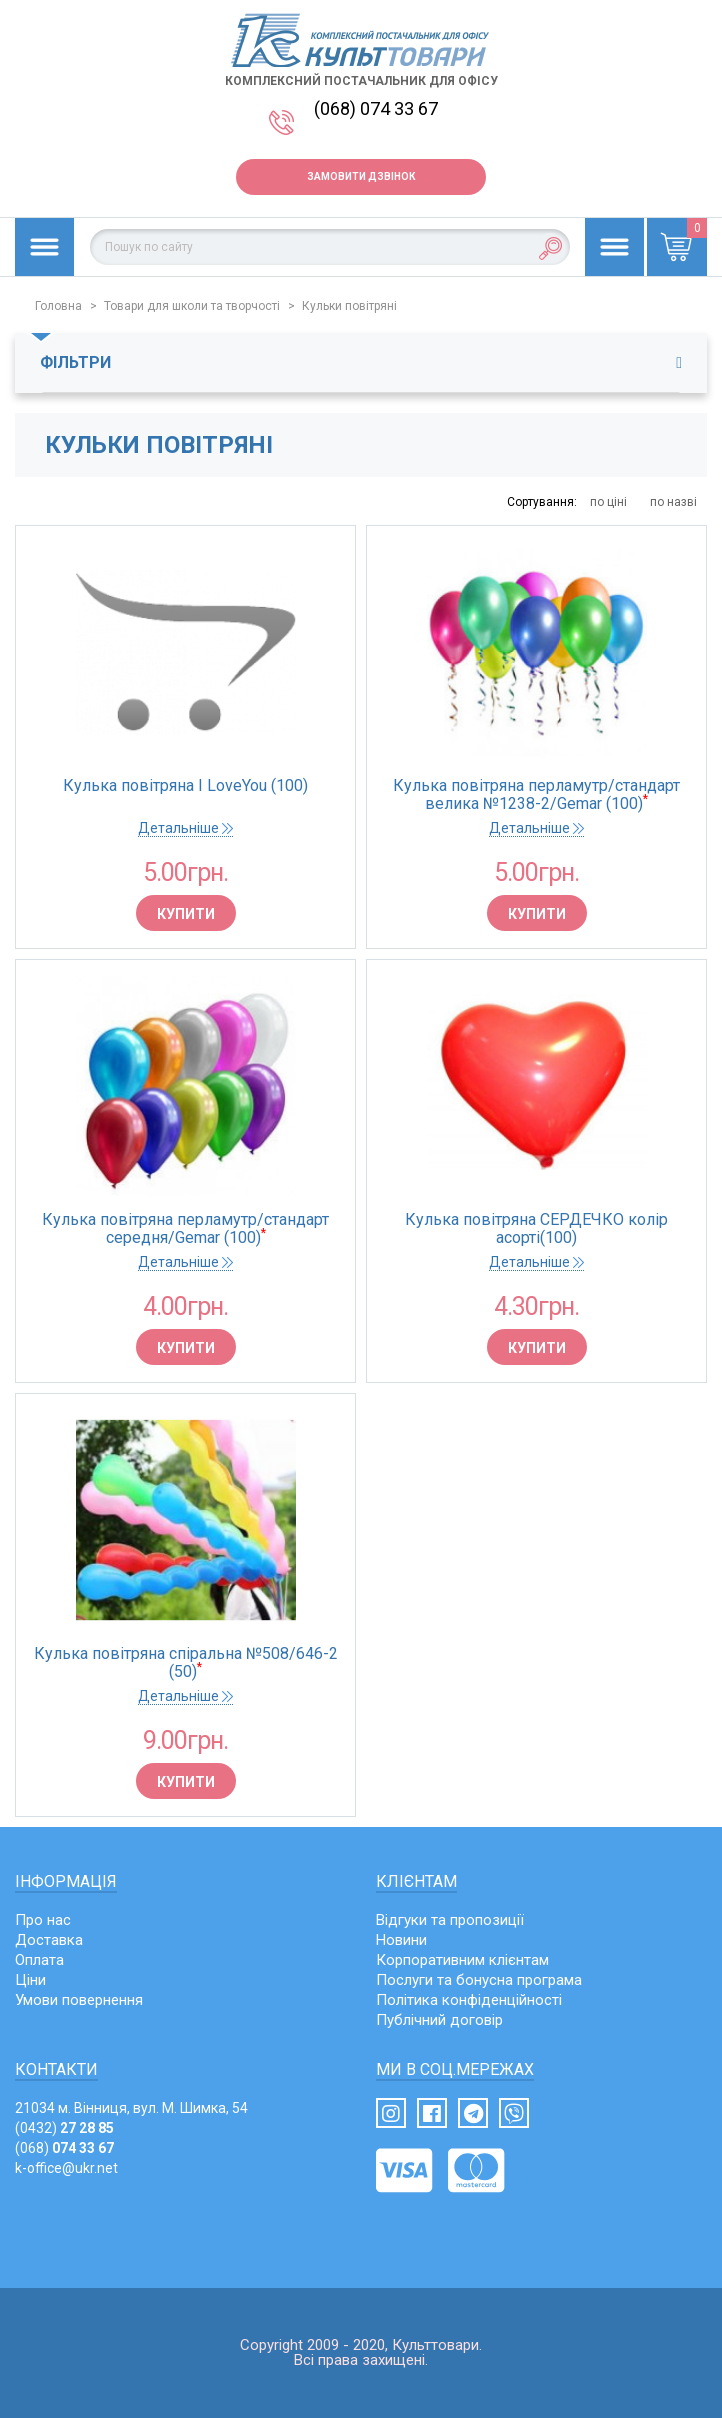 The image size is (722, 2418). Describe the element at coordinates (462, 1960) in the screenshot. I see `Корпоративним клієнтам` at that location.